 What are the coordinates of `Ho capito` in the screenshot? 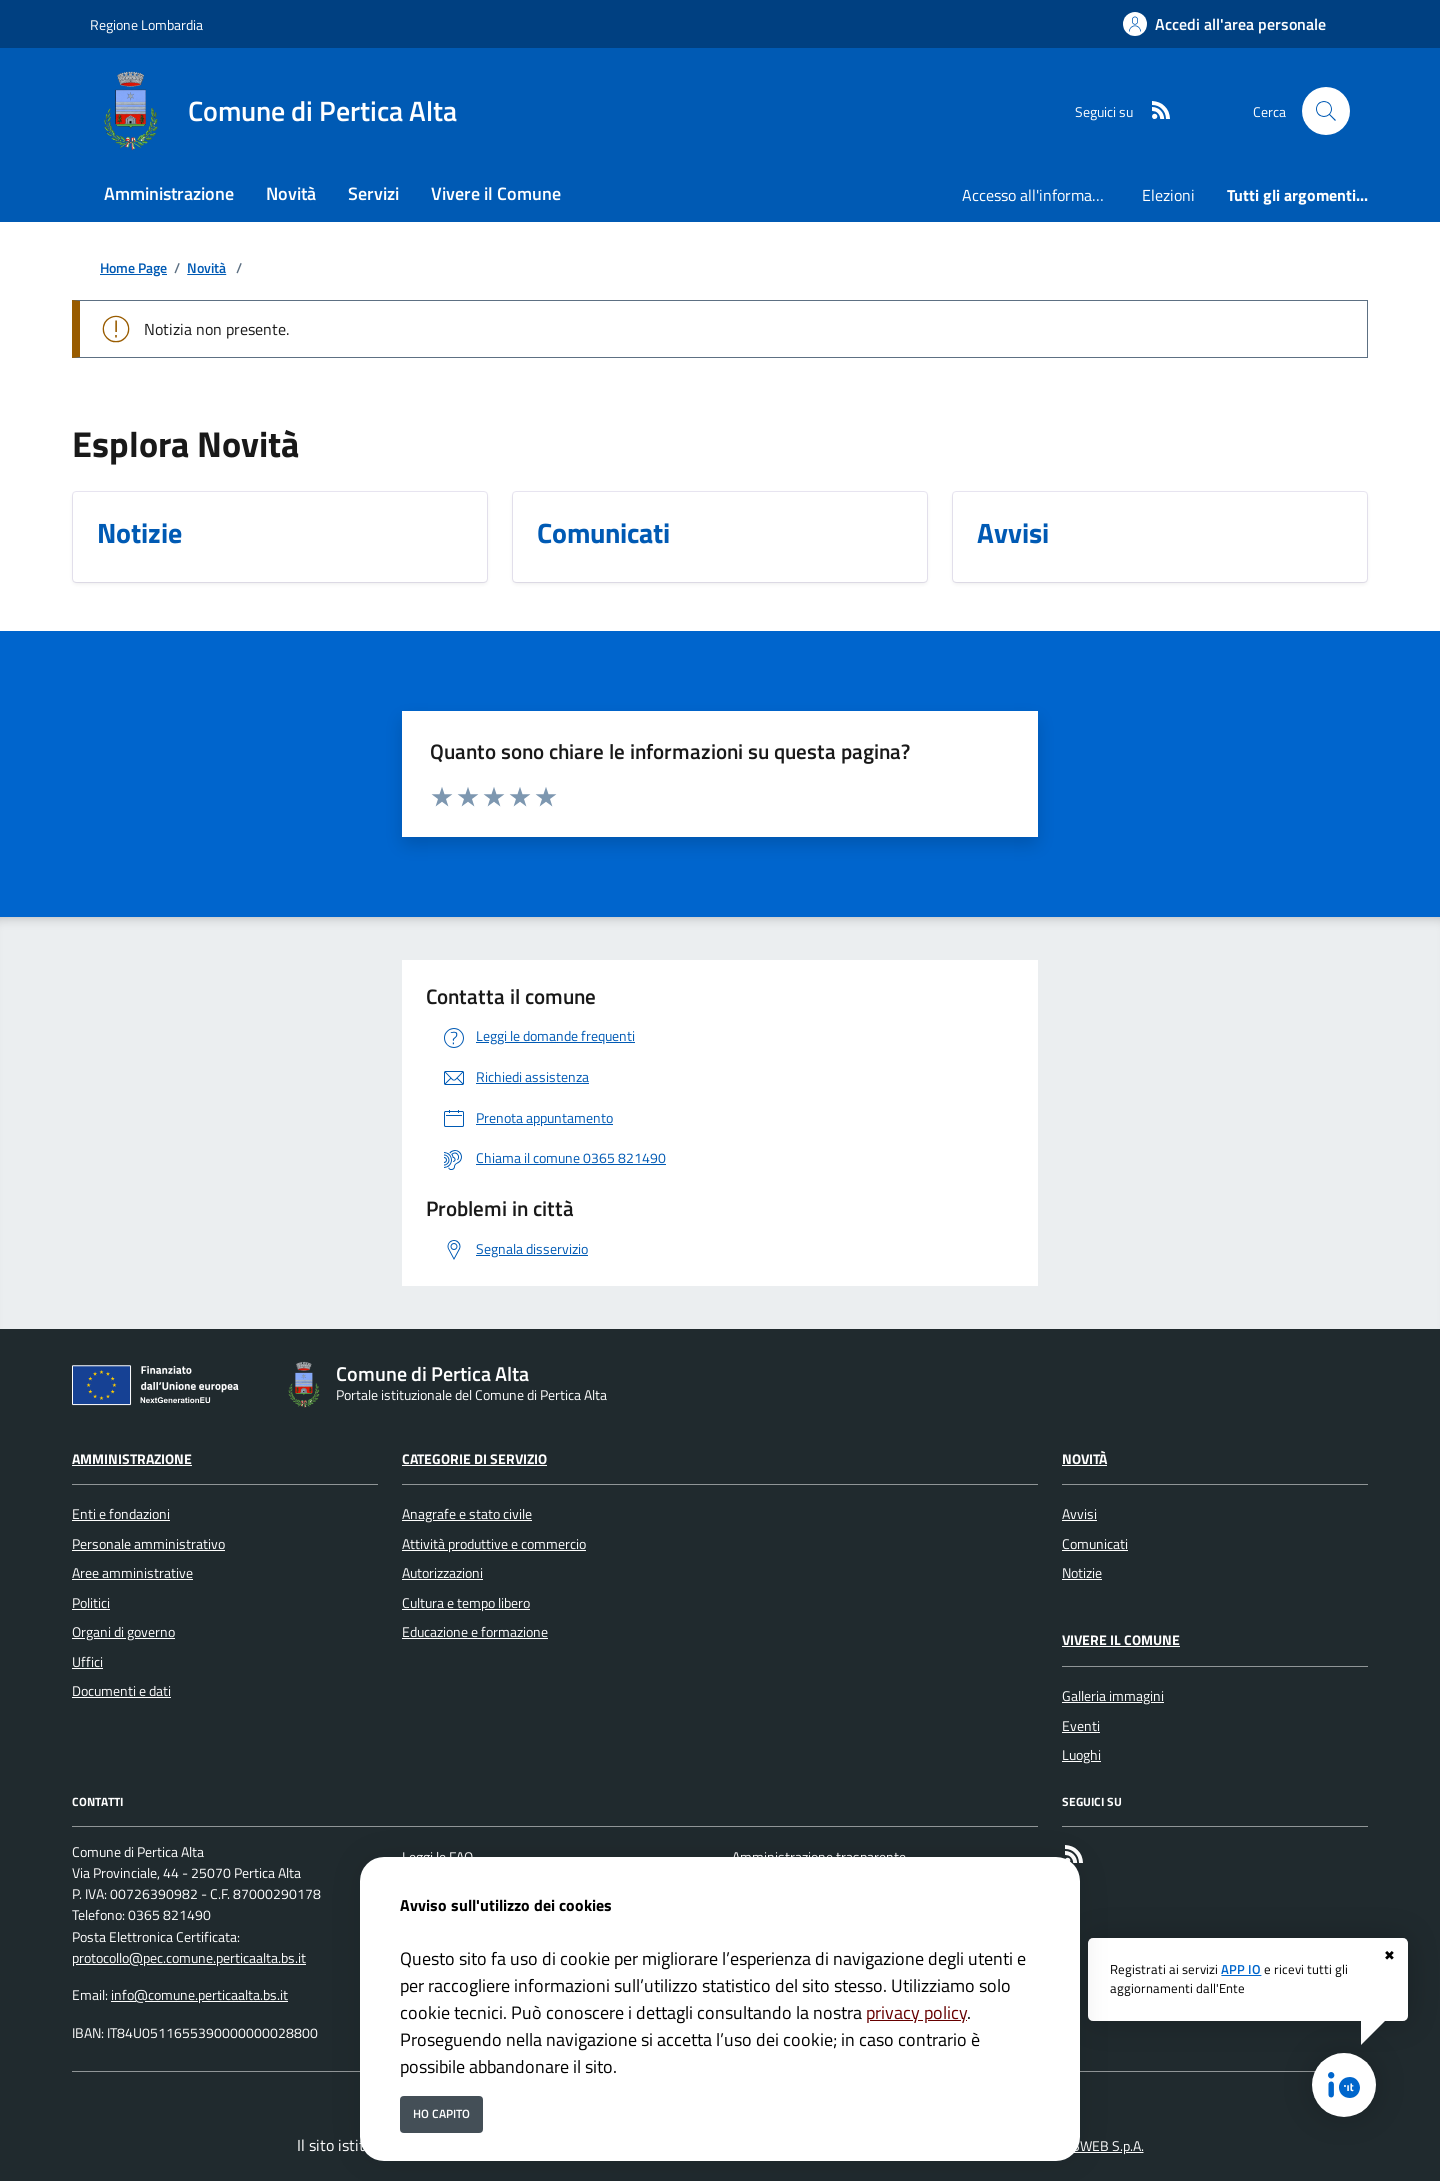 It's located at (441, 2113).